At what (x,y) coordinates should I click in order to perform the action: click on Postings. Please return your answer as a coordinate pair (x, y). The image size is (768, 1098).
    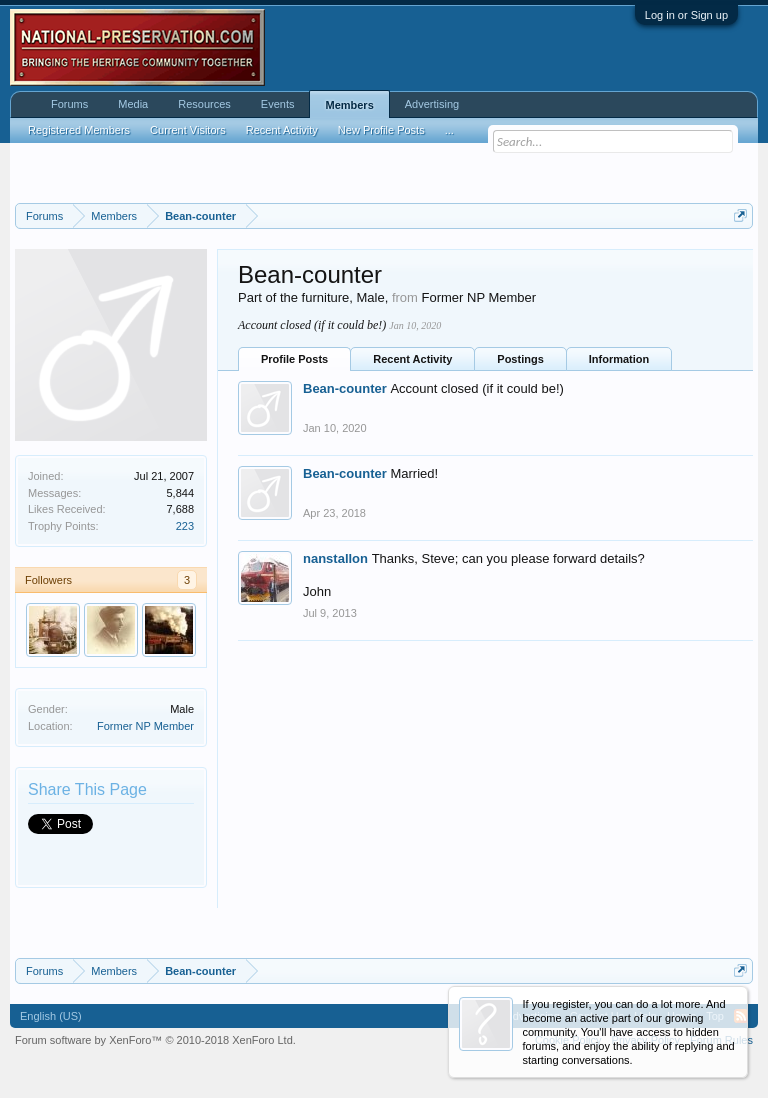
    Looking at the image, I should click on (520, 359).